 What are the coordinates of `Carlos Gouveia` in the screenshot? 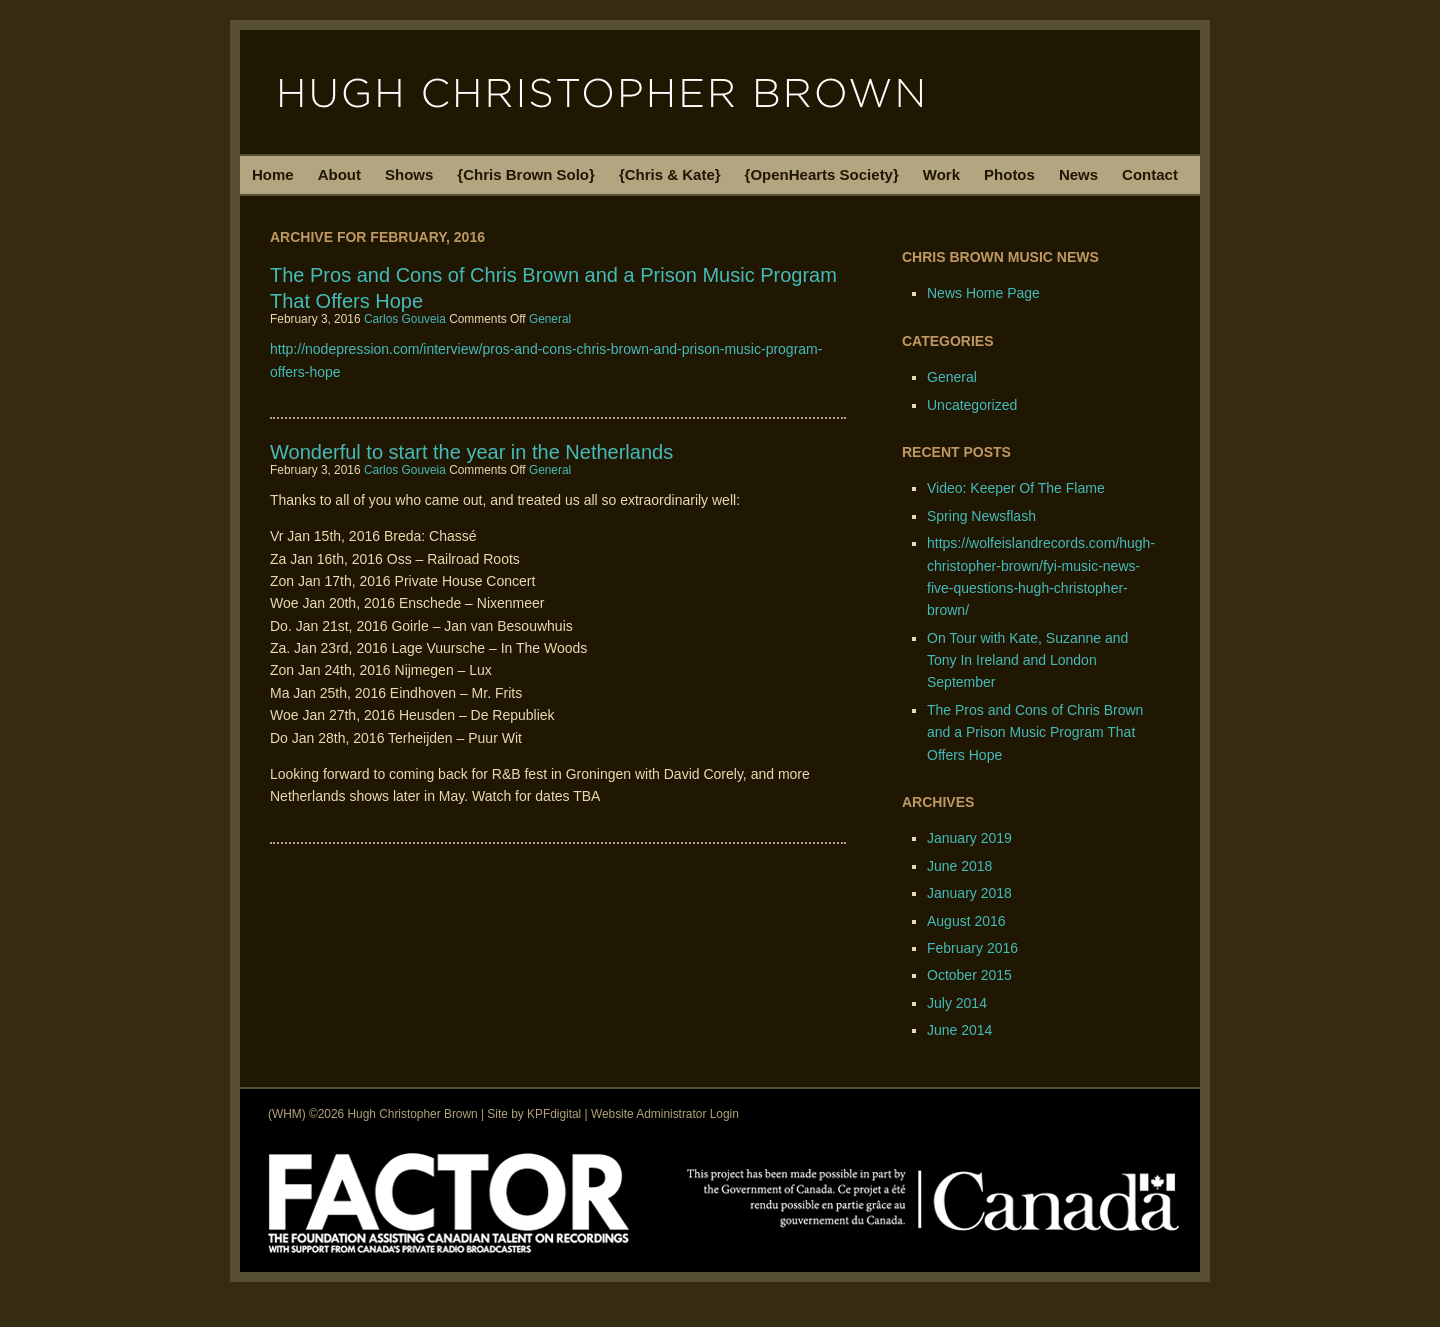 It's located at (405, 319).